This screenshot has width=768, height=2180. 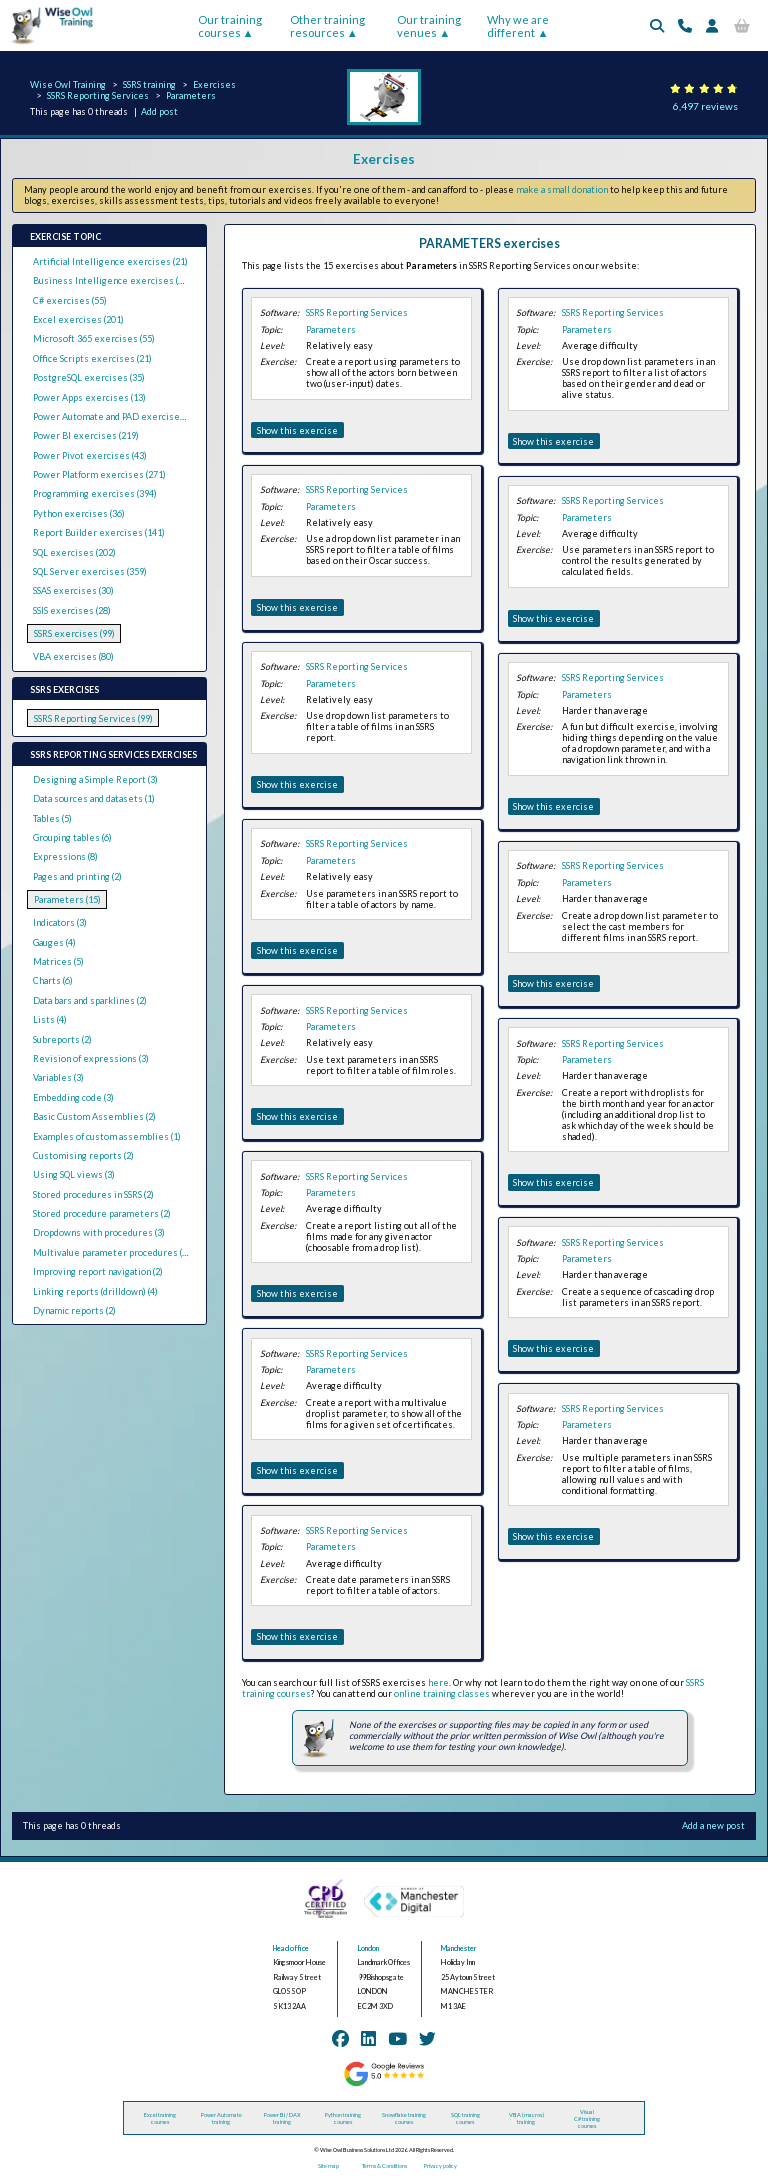 What do you see at coordinates (79, 513) in the screenshot?
I see `Python exercises (36)` at bounding box center [79, 513].